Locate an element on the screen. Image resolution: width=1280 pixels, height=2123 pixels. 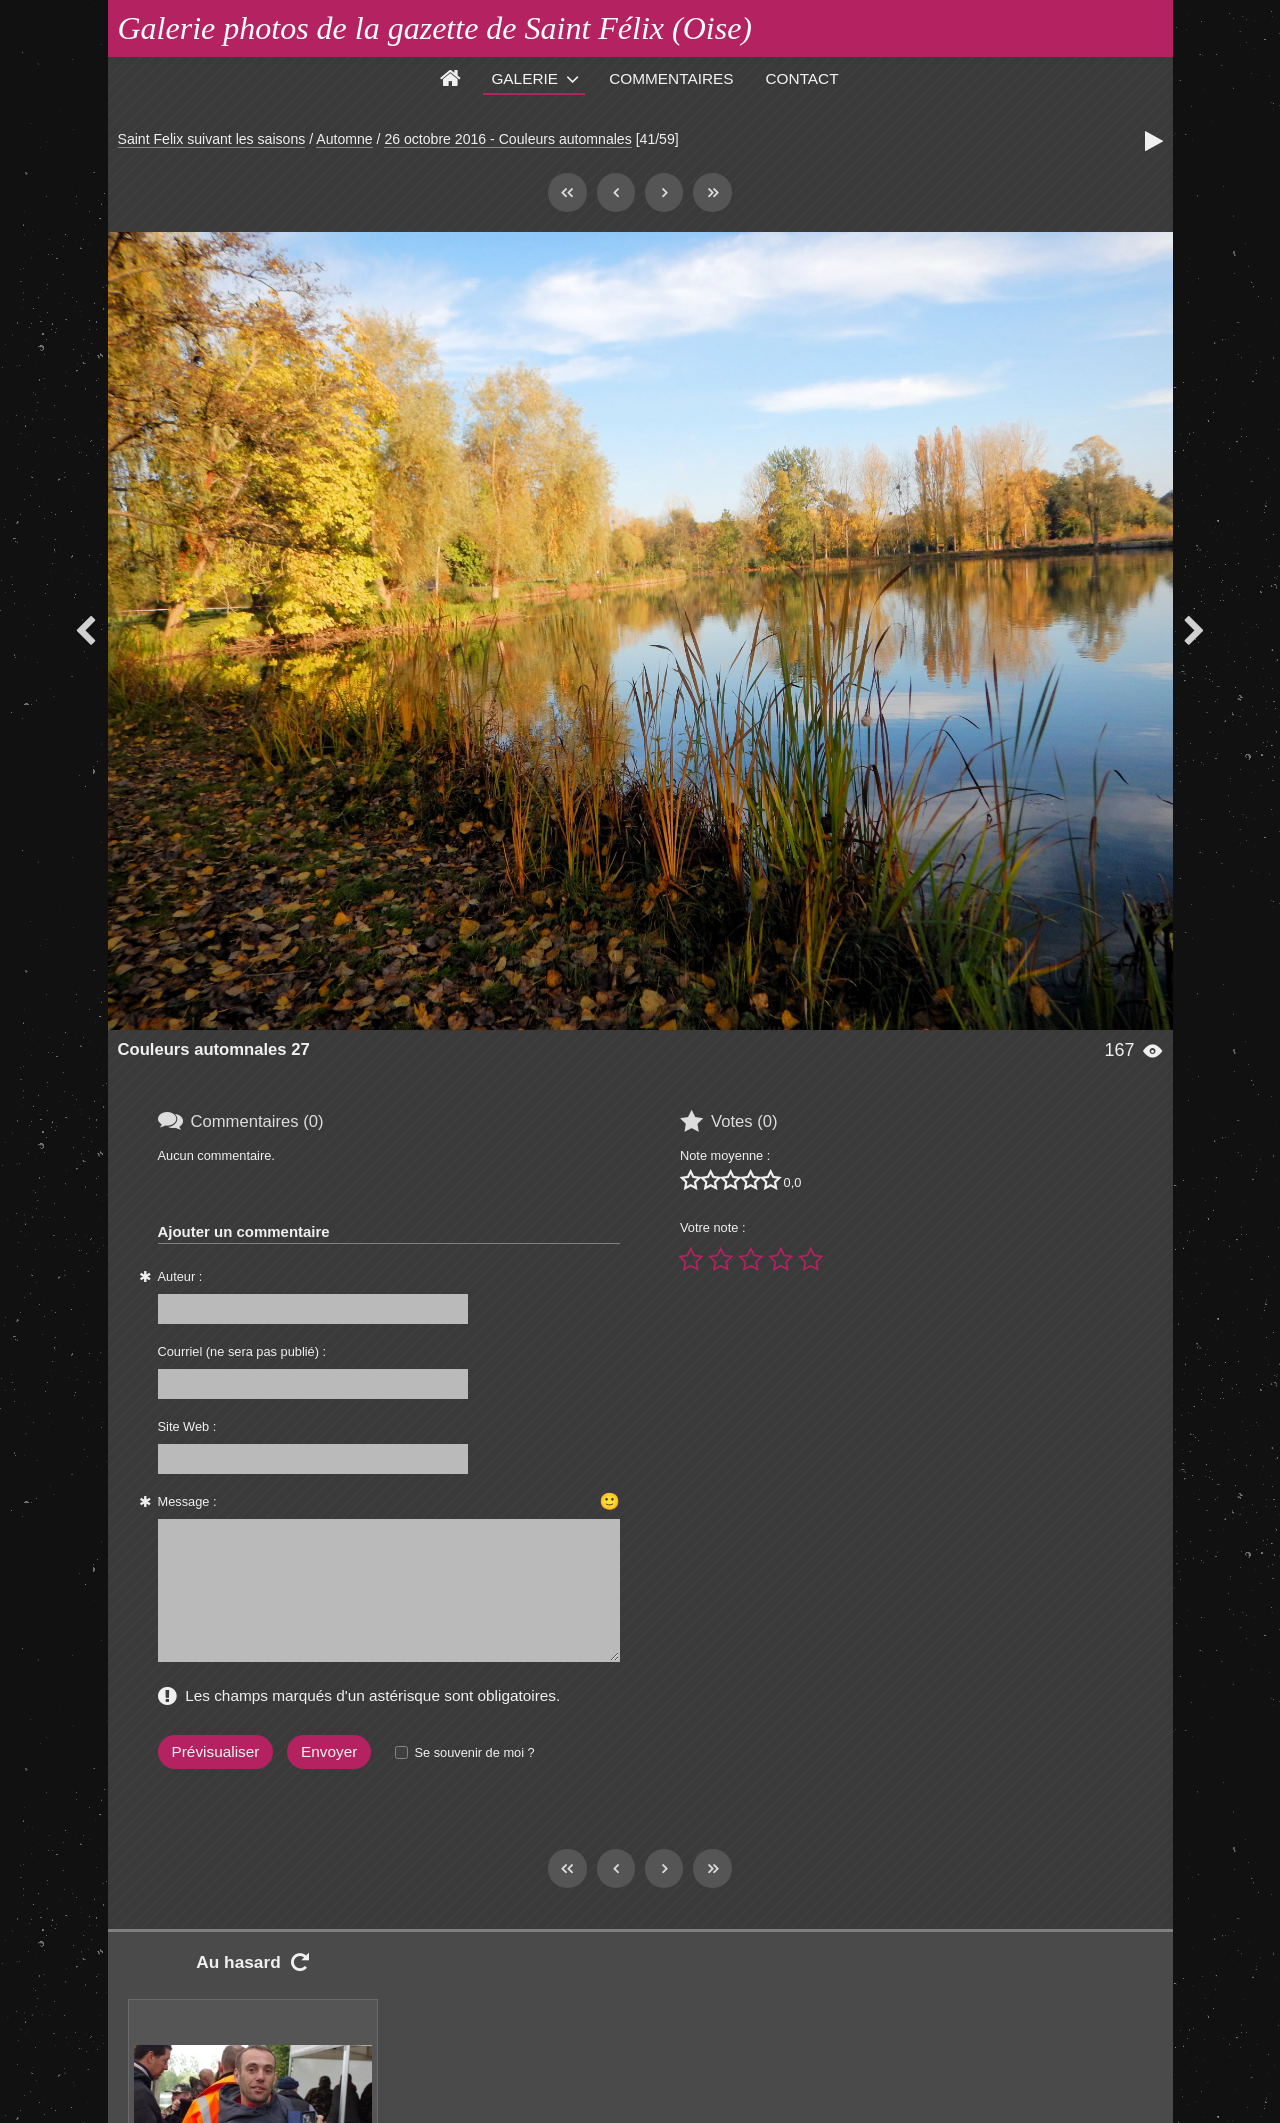
Site Web : is located at coordinates (187, 1426).